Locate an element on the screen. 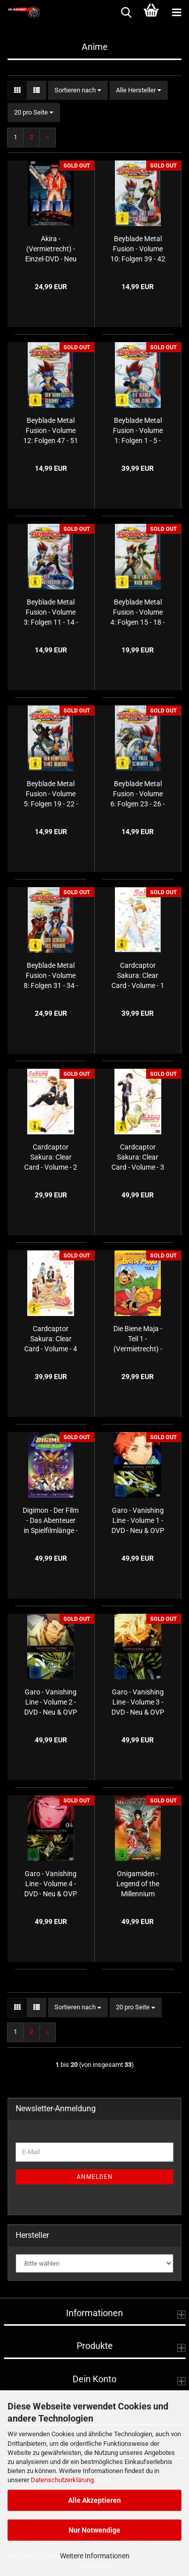  Alle Akzeptieren is located at coordinates (94, 2500).